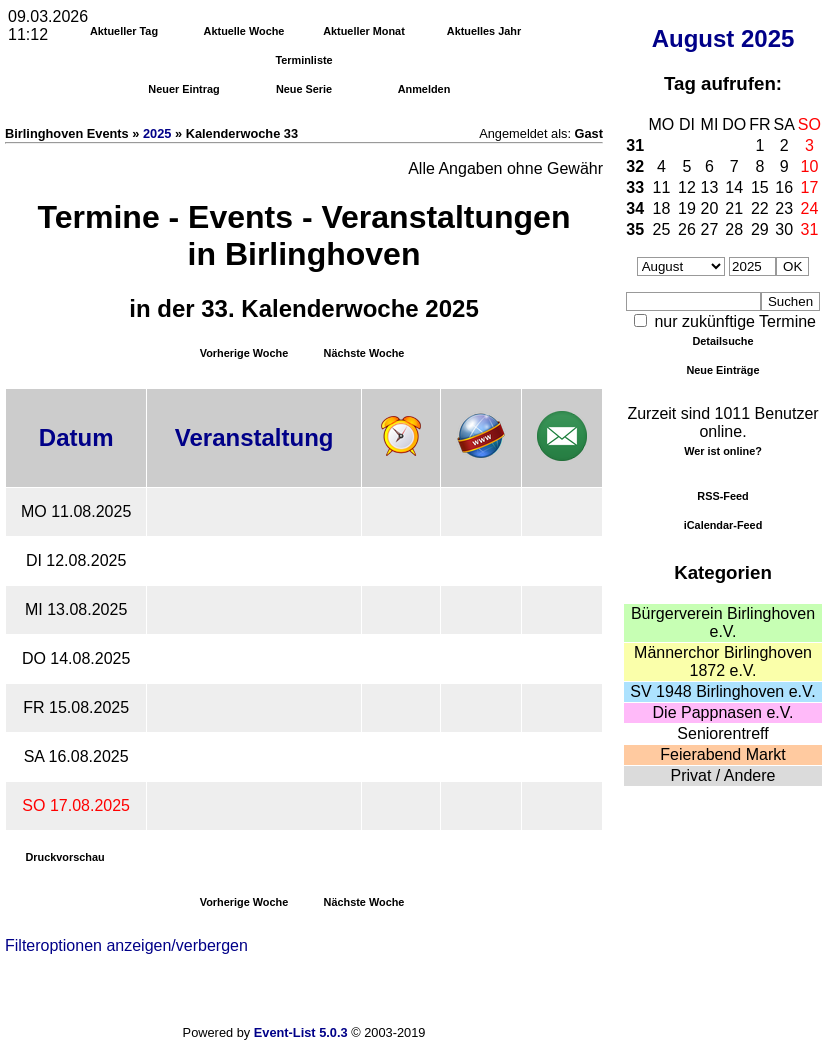 Image resolution: width=828 pixels, height=1041 pixels. I want to click on 29, so click(760, 229).